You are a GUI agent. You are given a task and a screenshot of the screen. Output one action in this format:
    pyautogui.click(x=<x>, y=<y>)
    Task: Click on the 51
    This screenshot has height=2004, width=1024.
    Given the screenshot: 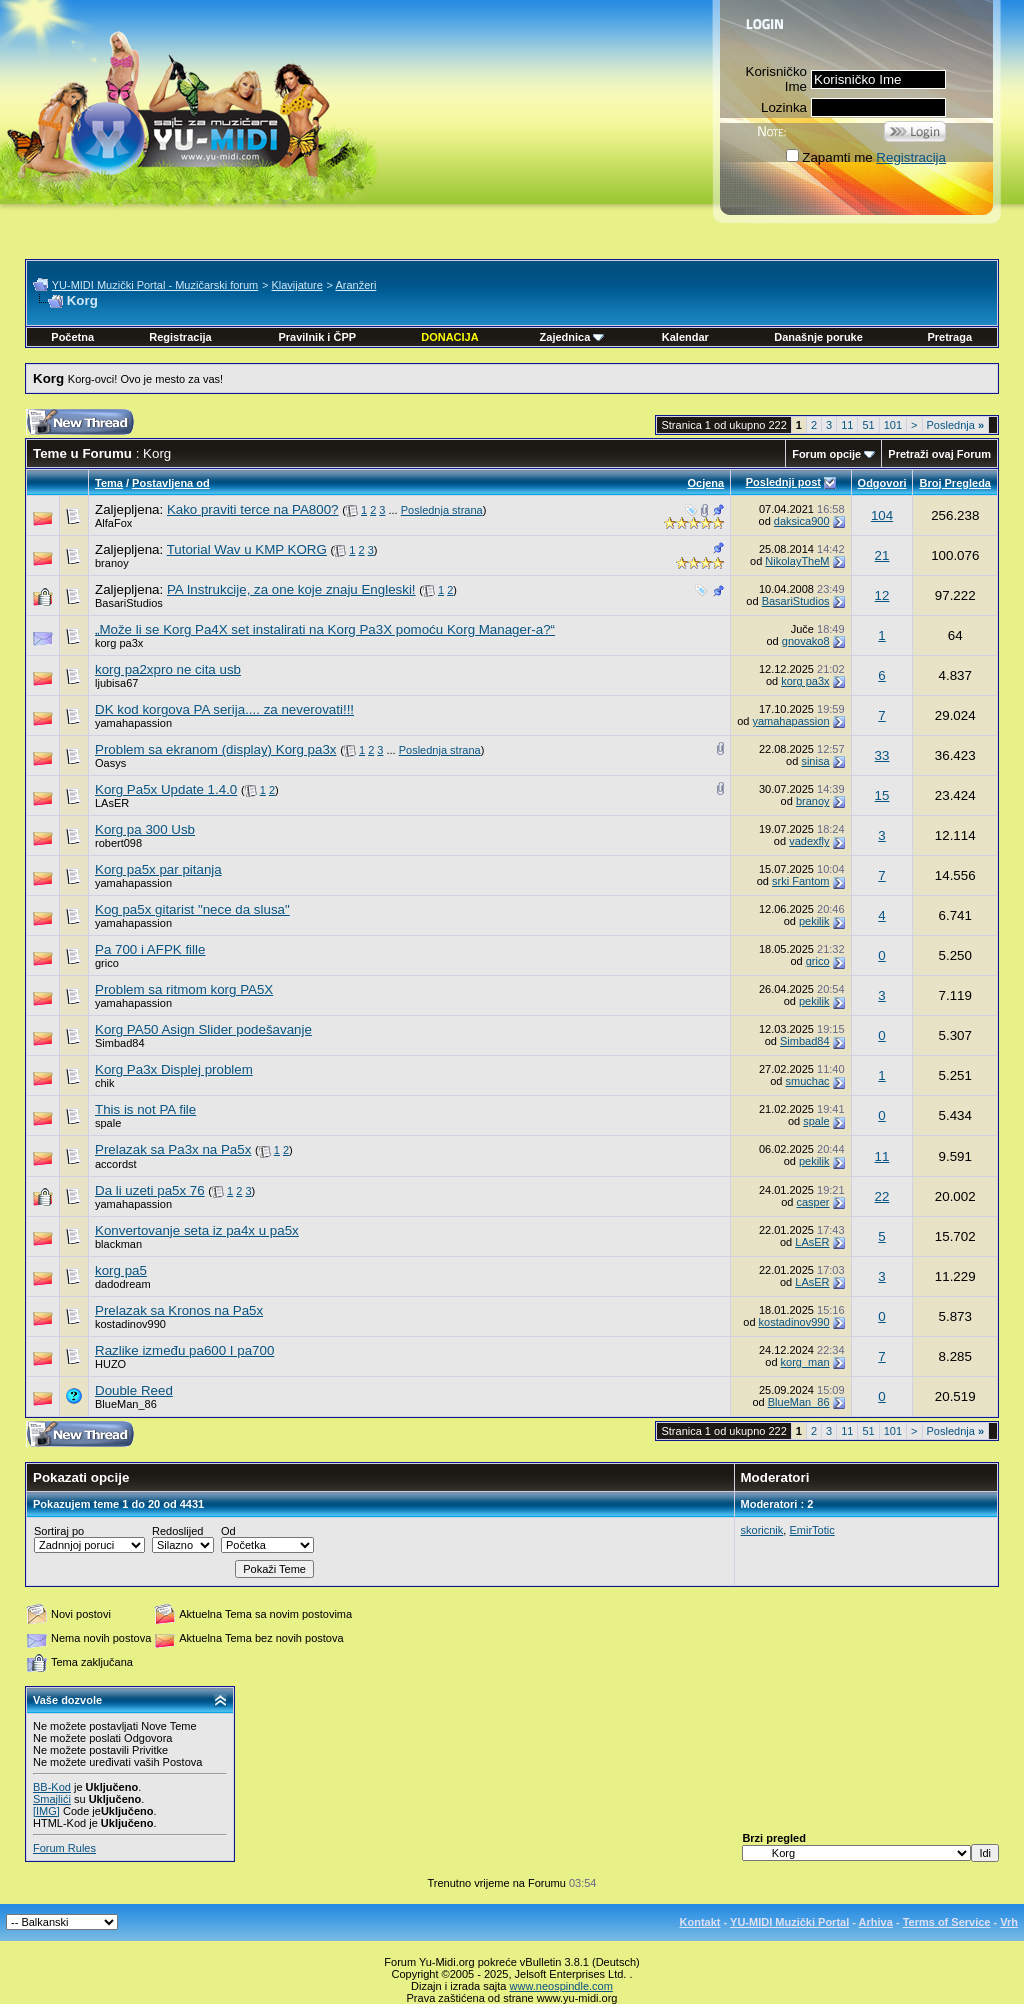 What is the action you would take?
    pyautogui.click(x=868, y=425)
    